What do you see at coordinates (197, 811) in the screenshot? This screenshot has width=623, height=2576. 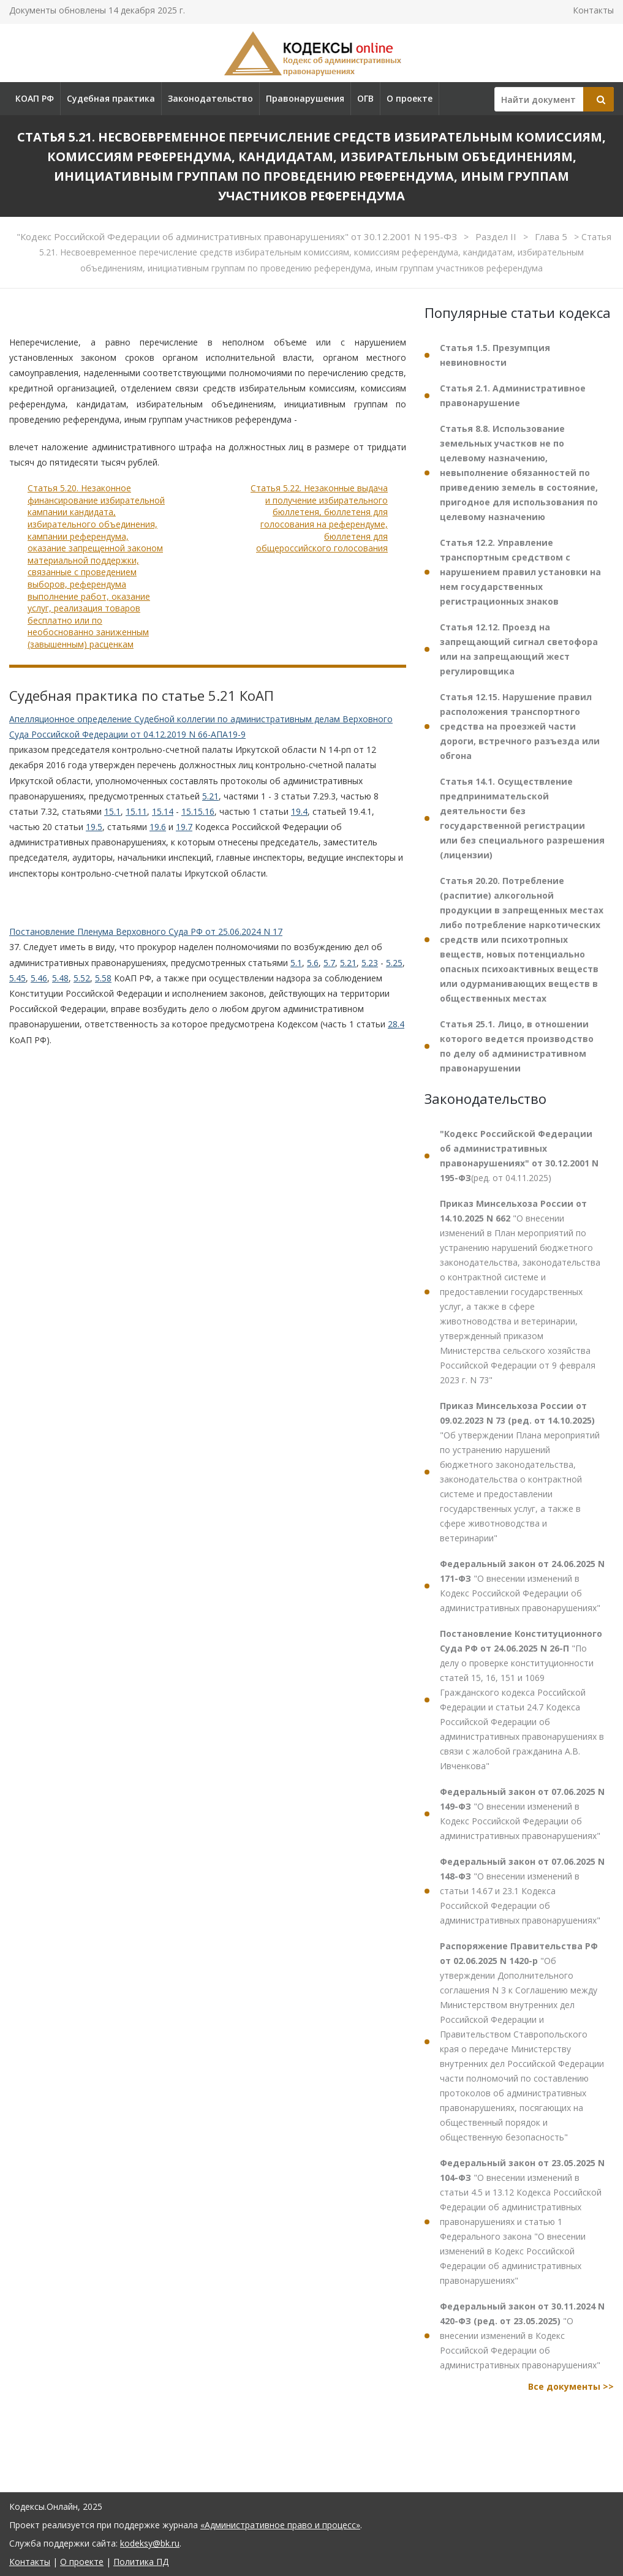 I see `15.15.16` at bounding box center [197, 811].